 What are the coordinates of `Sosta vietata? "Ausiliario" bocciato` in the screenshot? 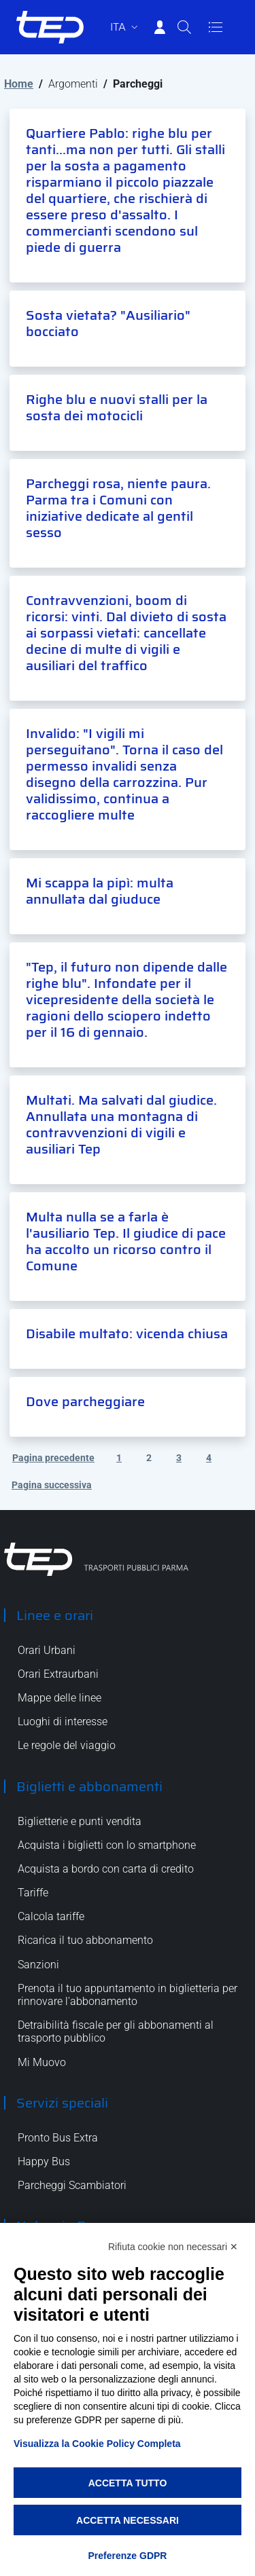 It's located at (108, 323).